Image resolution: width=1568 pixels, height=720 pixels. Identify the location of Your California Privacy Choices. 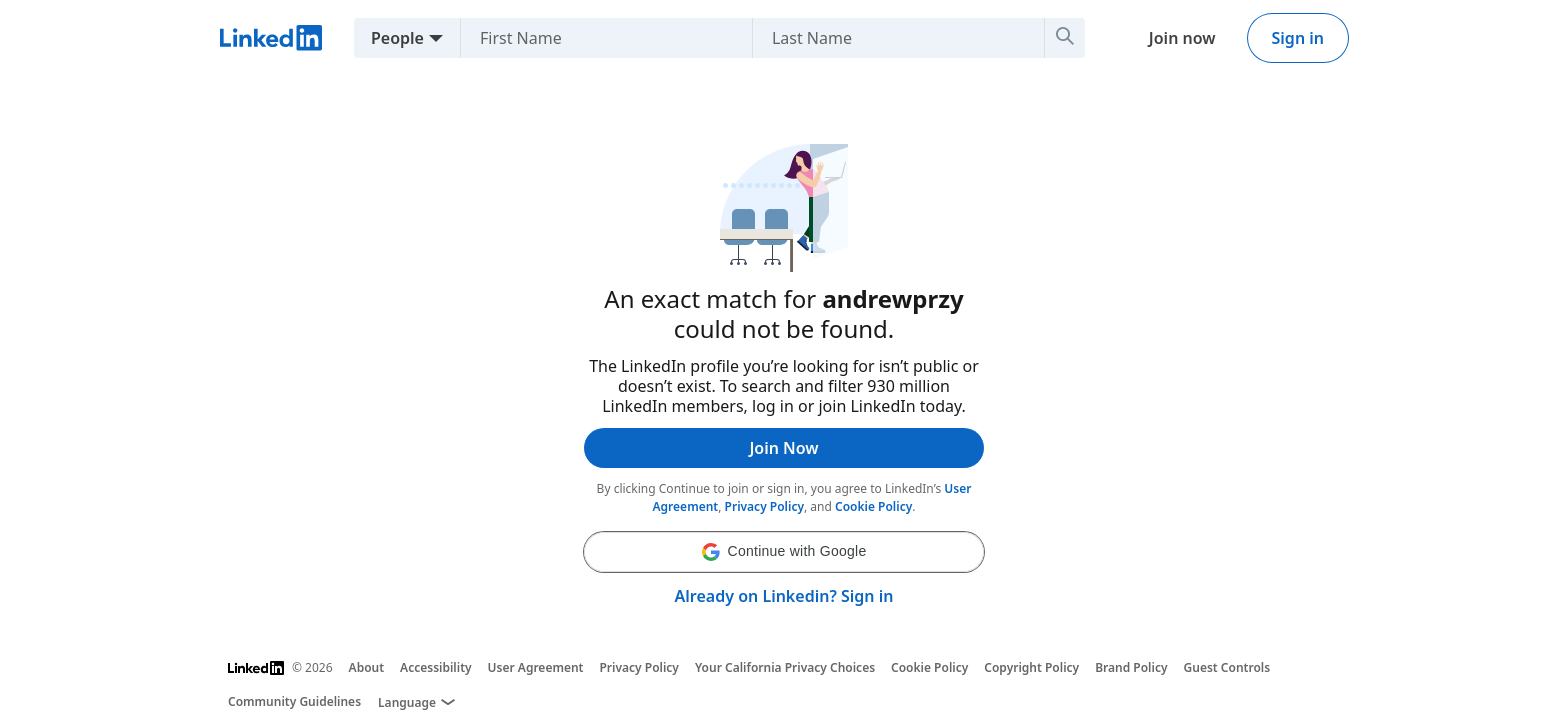
(785, 667).